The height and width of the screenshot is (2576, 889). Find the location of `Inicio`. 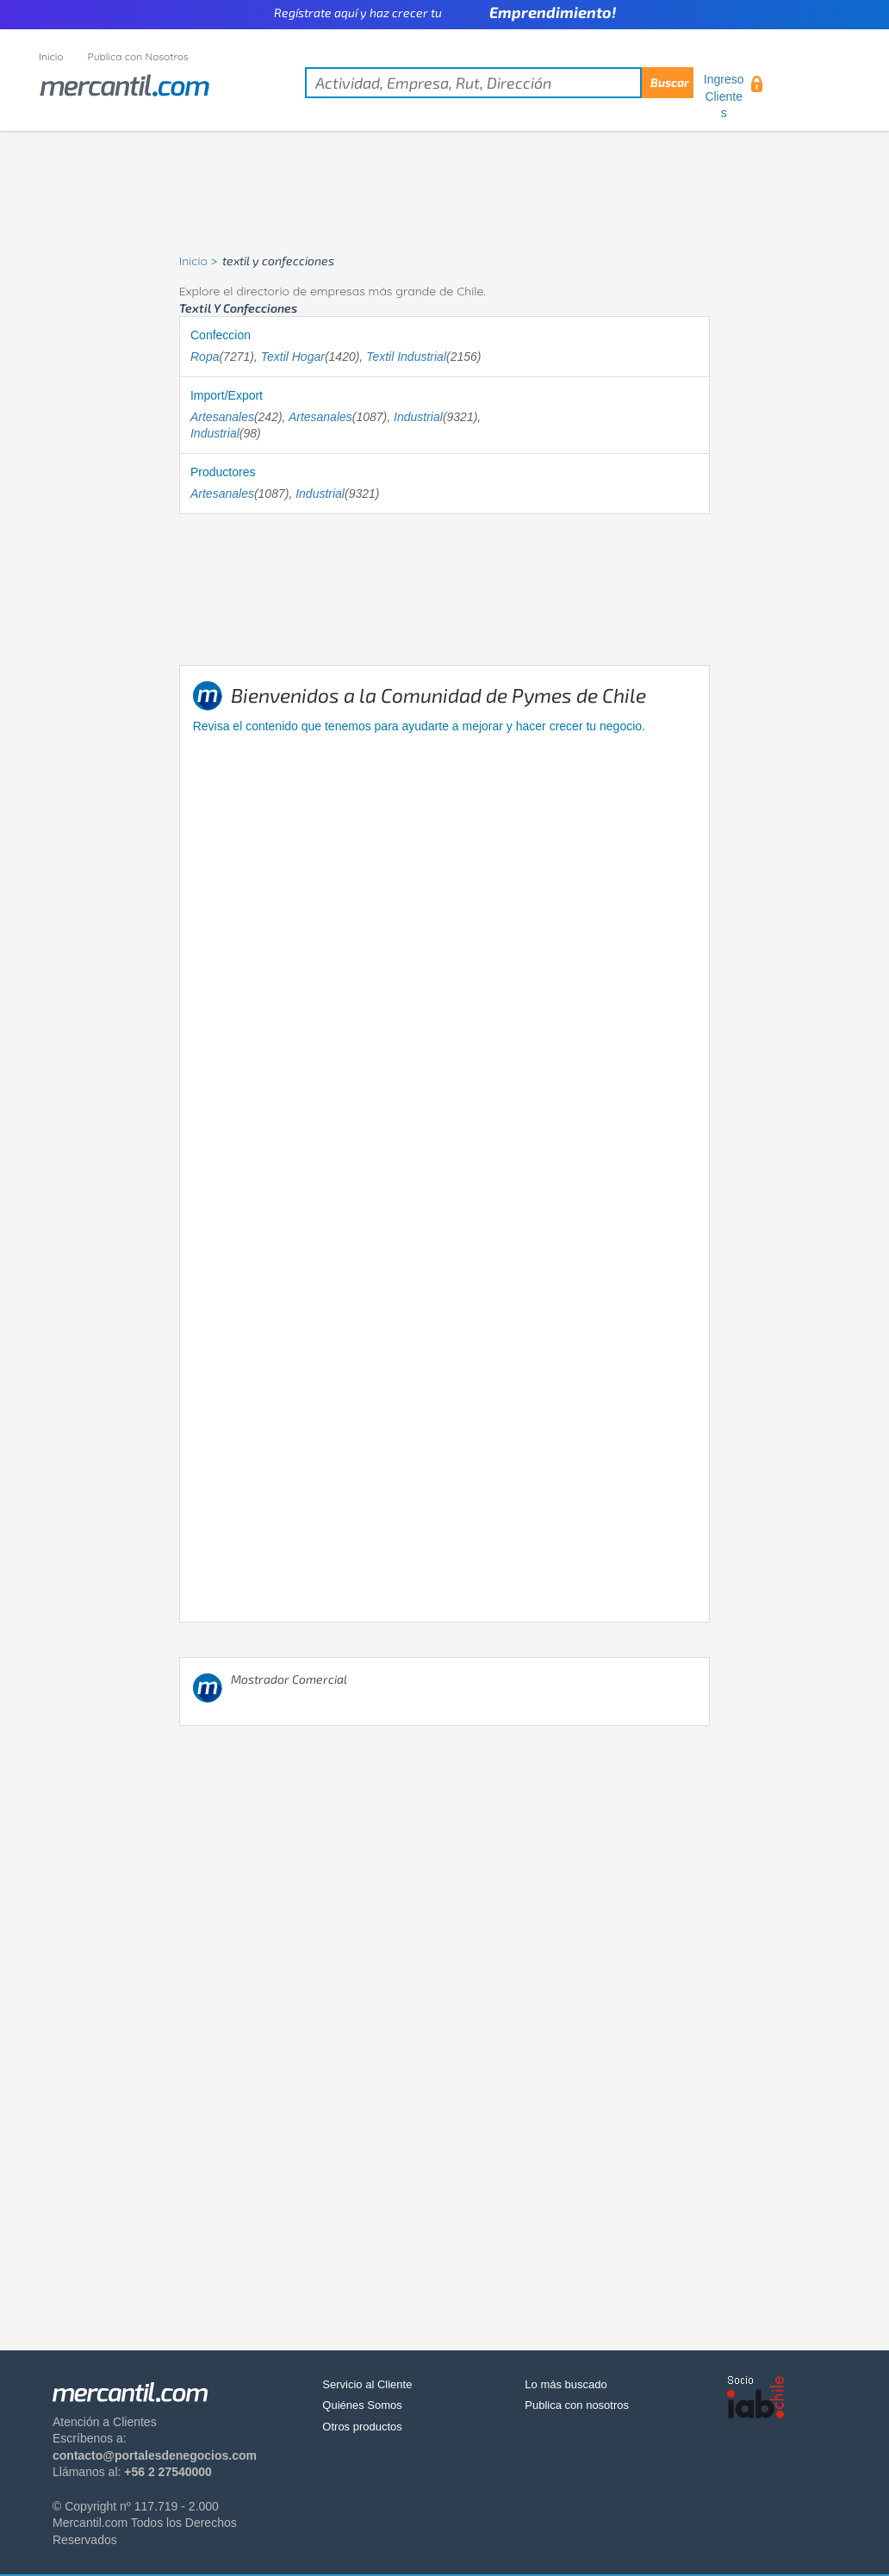

Inicio is located at coordinates (51, 56).